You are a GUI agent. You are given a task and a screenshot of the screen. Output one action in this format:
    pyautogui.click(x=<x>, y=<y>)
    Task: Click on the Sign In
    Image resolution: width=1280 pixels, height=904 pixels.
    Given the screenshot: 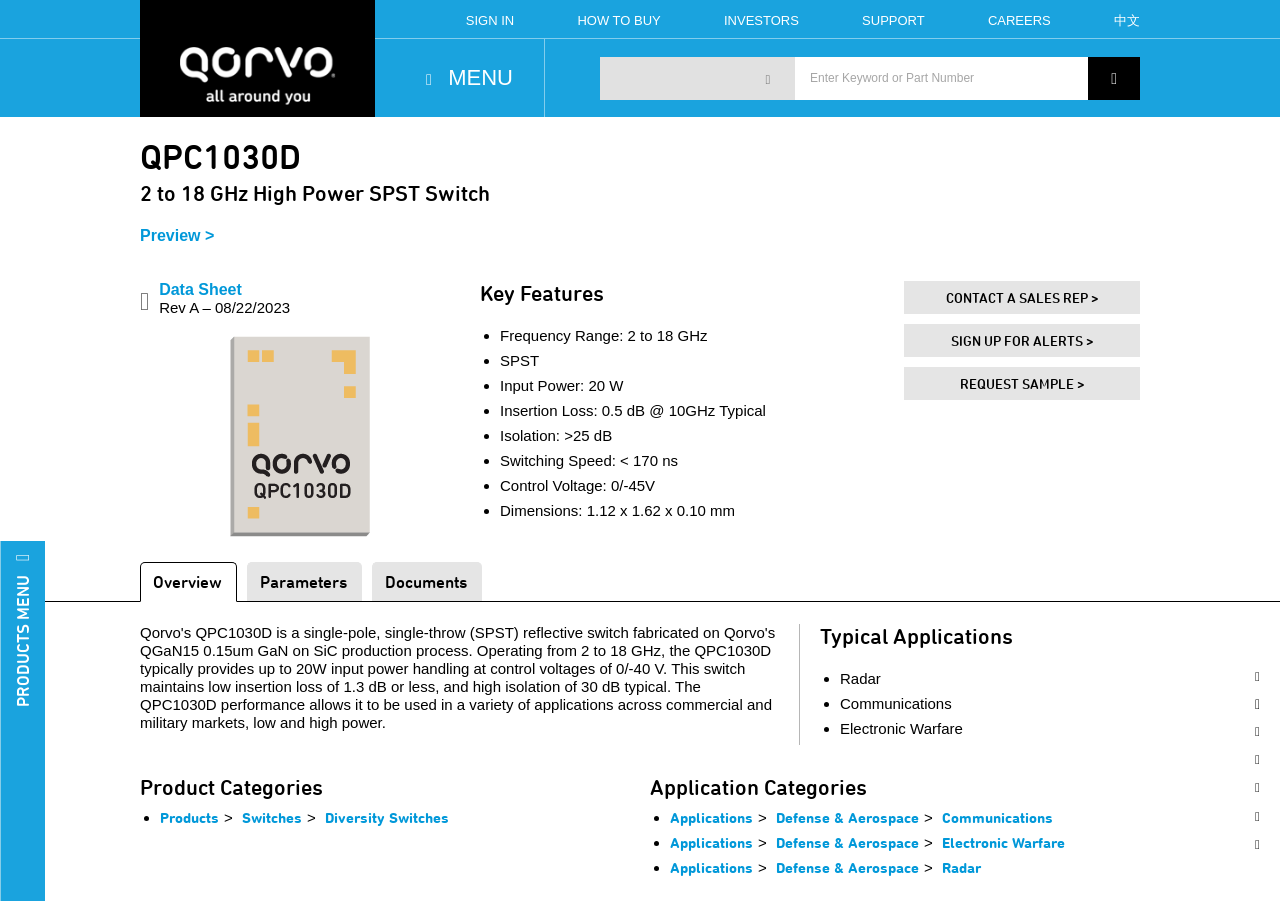 What is the action you would take?
    pyautogui.click(x=490, y=20)
    